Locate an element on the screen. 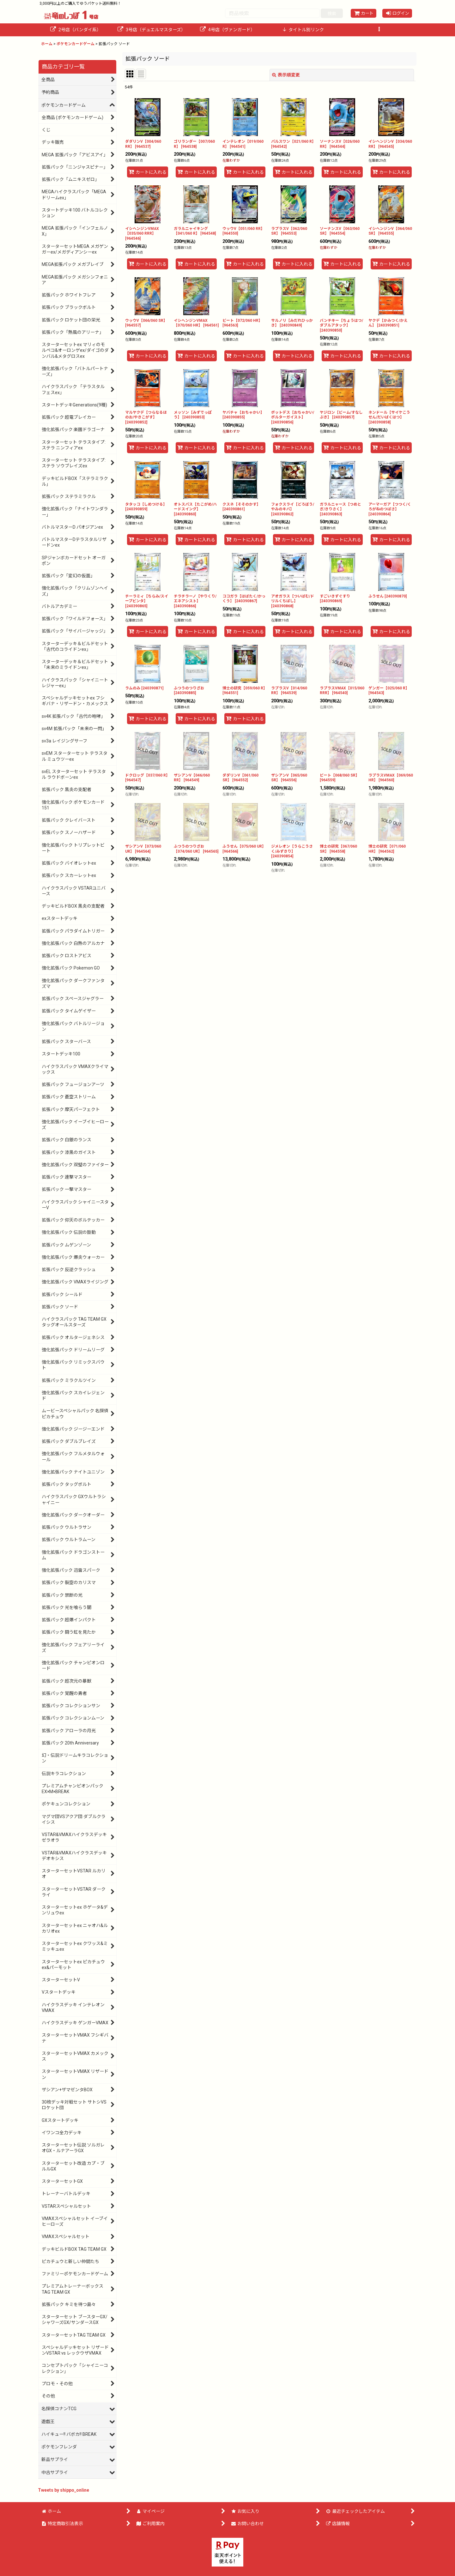 This screenshot has height=2576, width=455. Tweets by shippo_online is located at coordinates (63, 2490).